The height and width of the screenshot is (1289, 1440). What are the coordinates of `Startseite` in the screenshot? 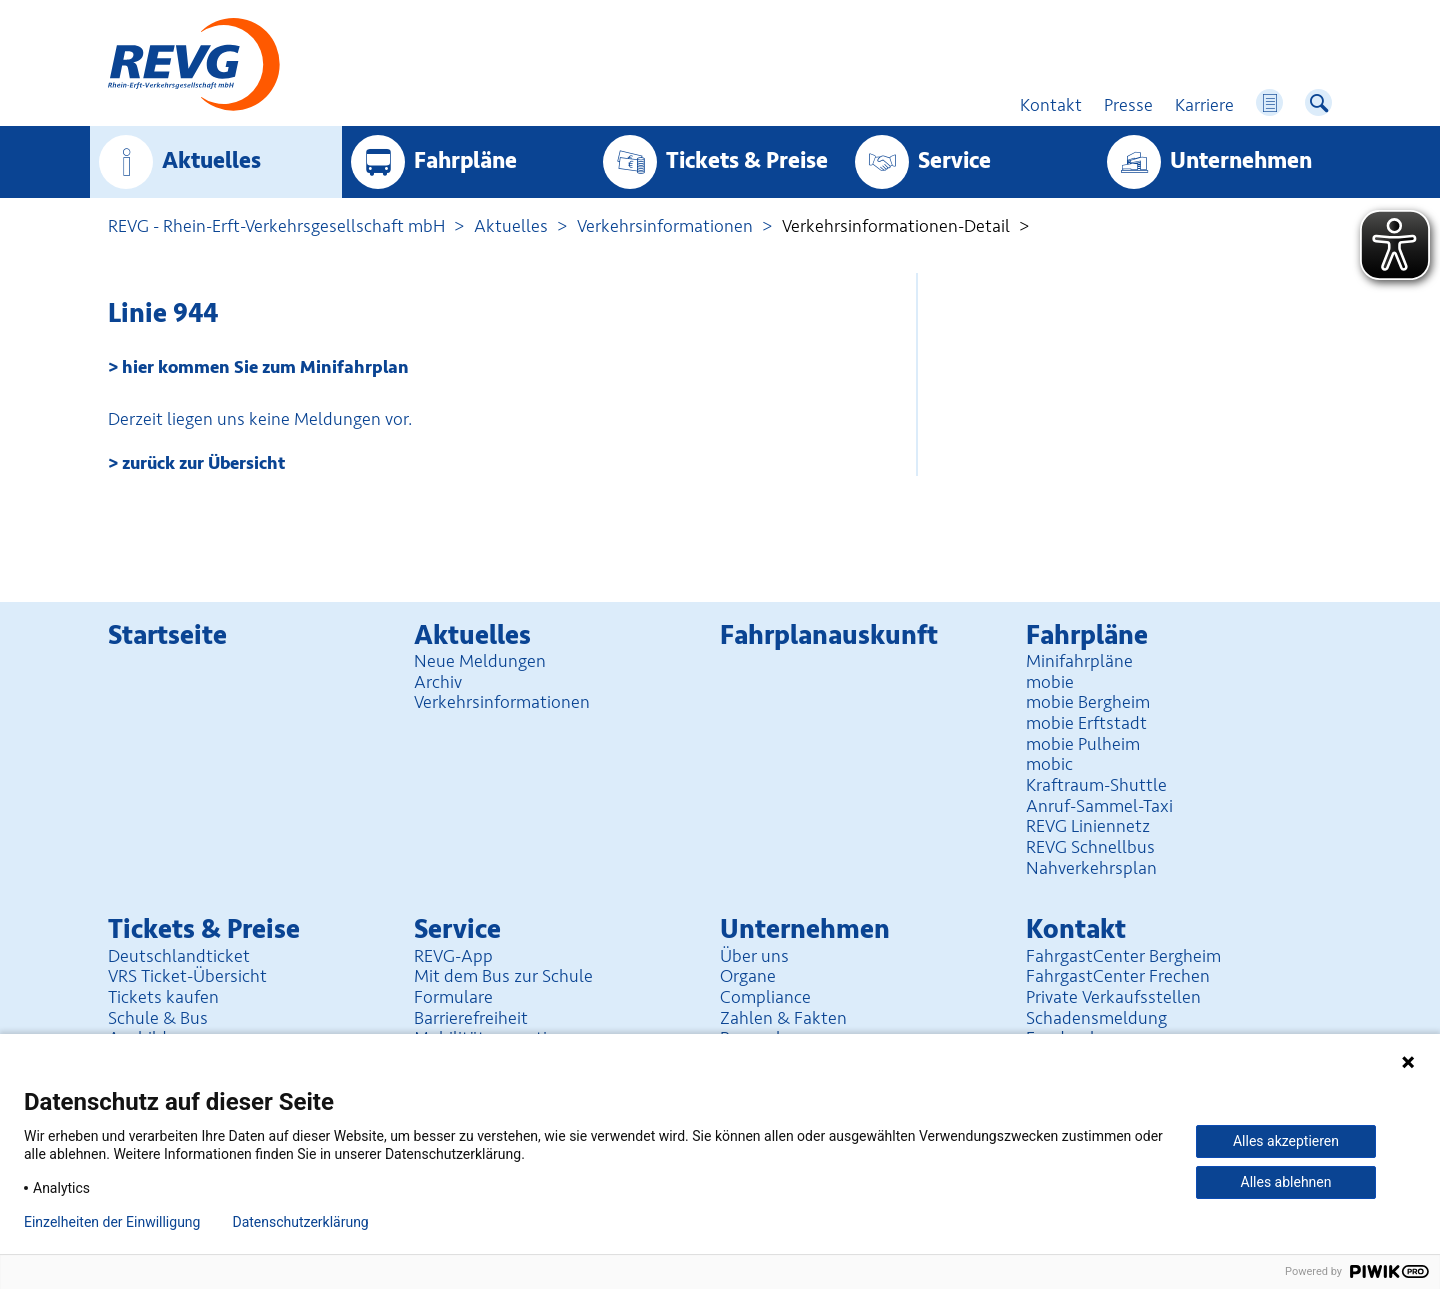 It's located at (167, 635).